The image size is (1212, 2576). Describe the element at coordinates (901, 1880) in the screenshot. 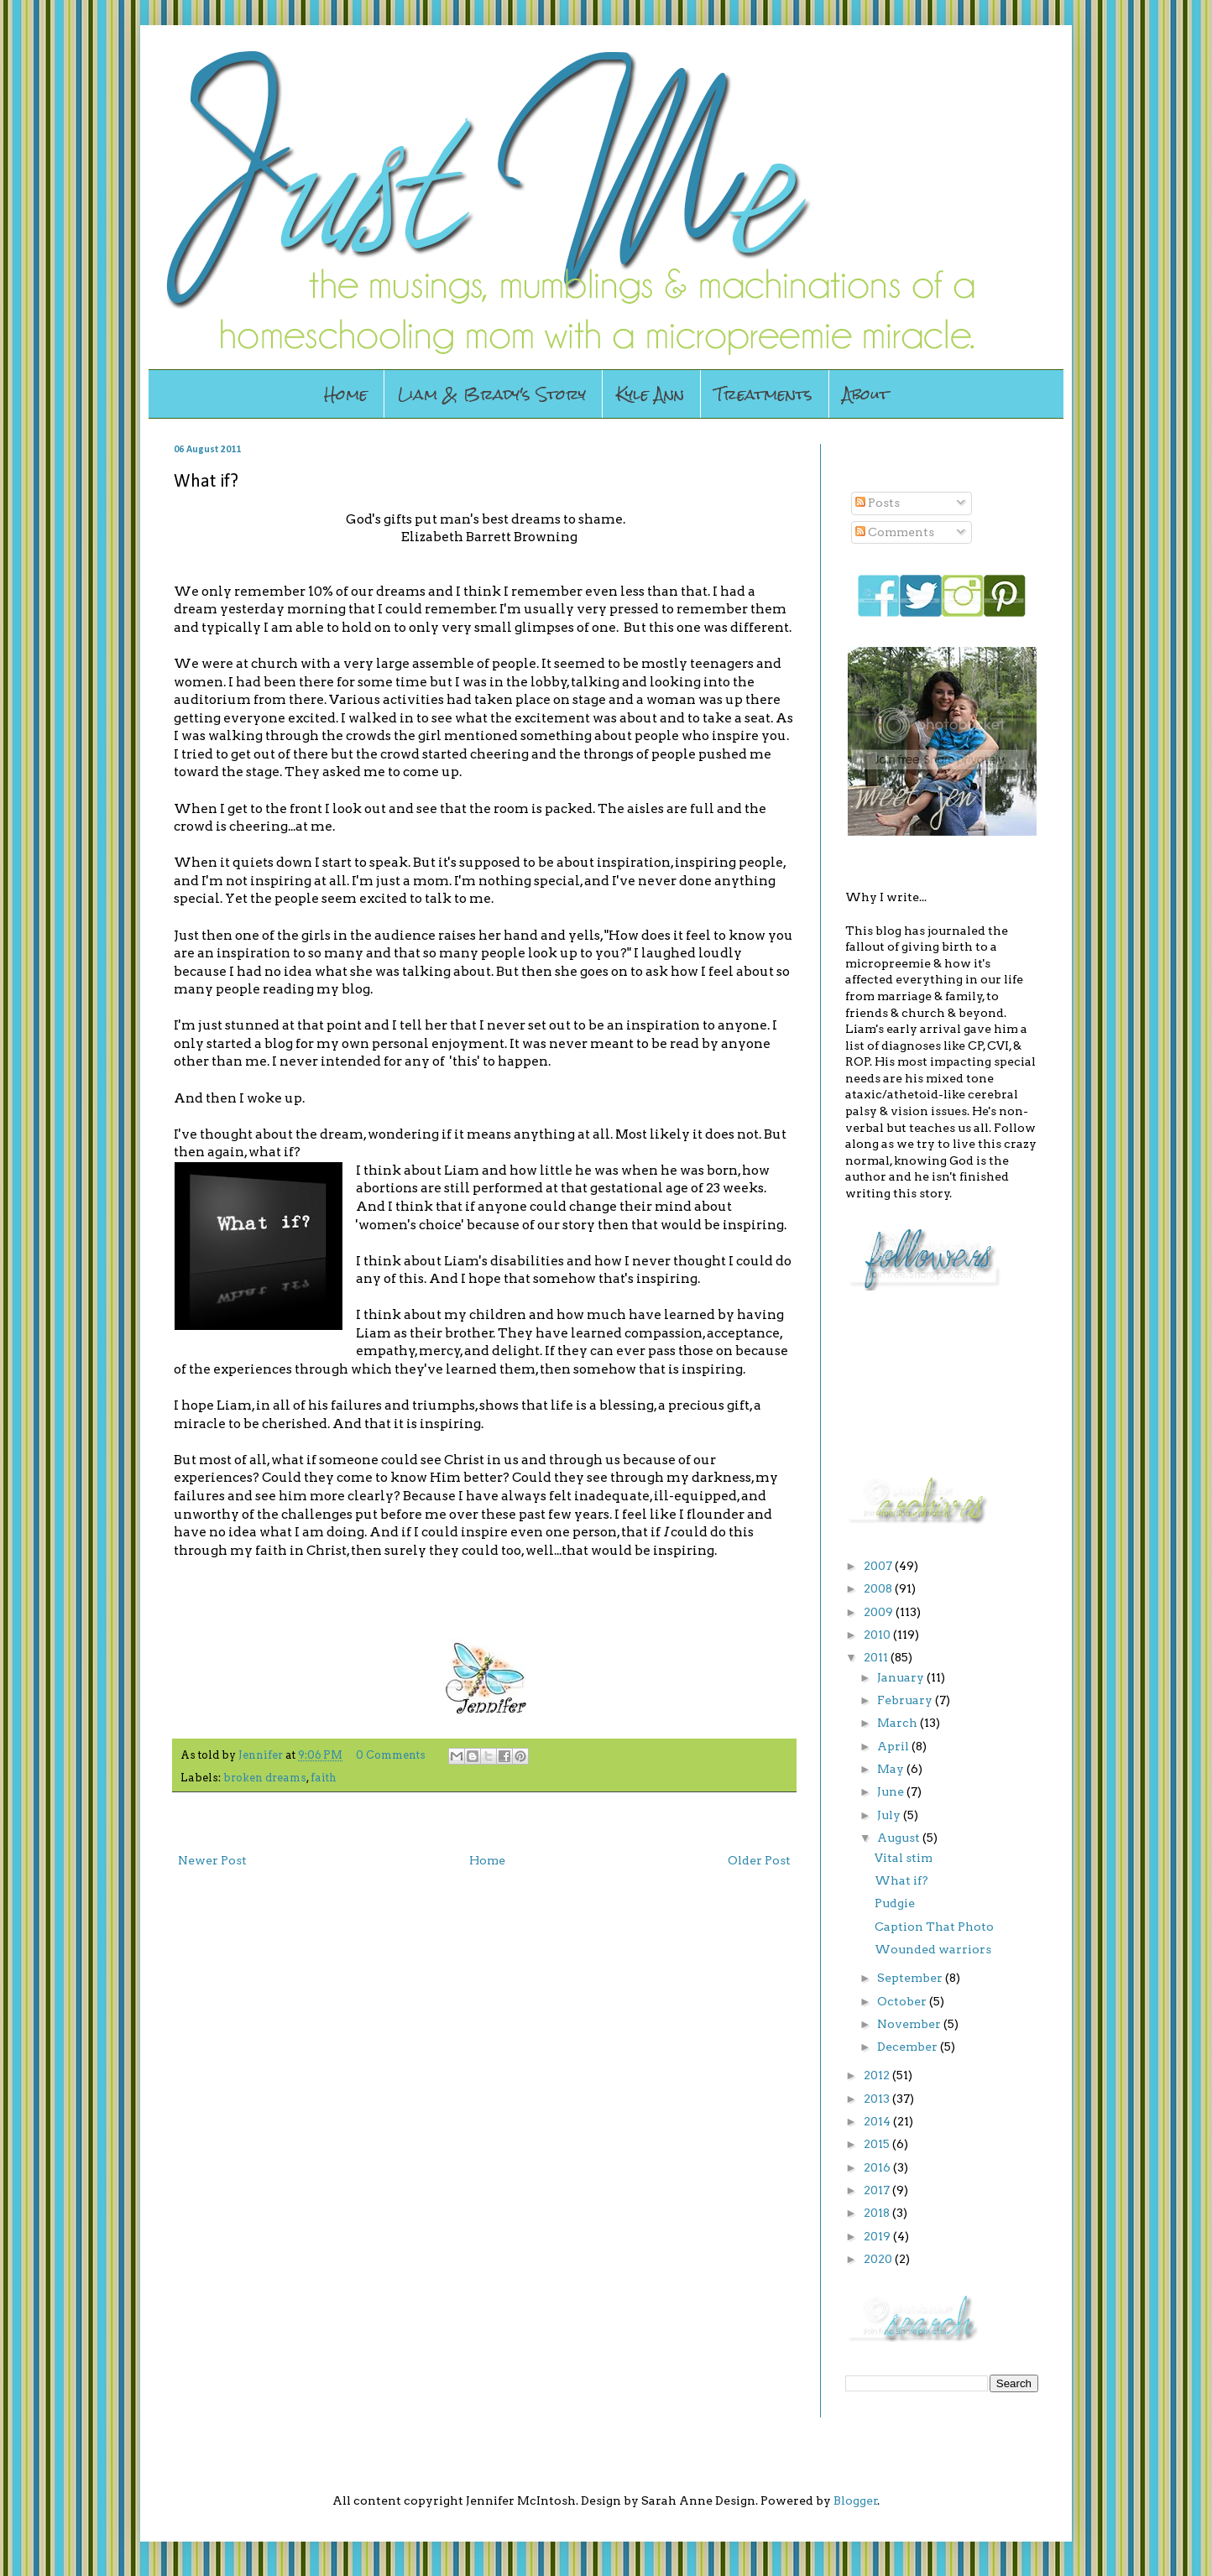

I see `What if?` at that location.